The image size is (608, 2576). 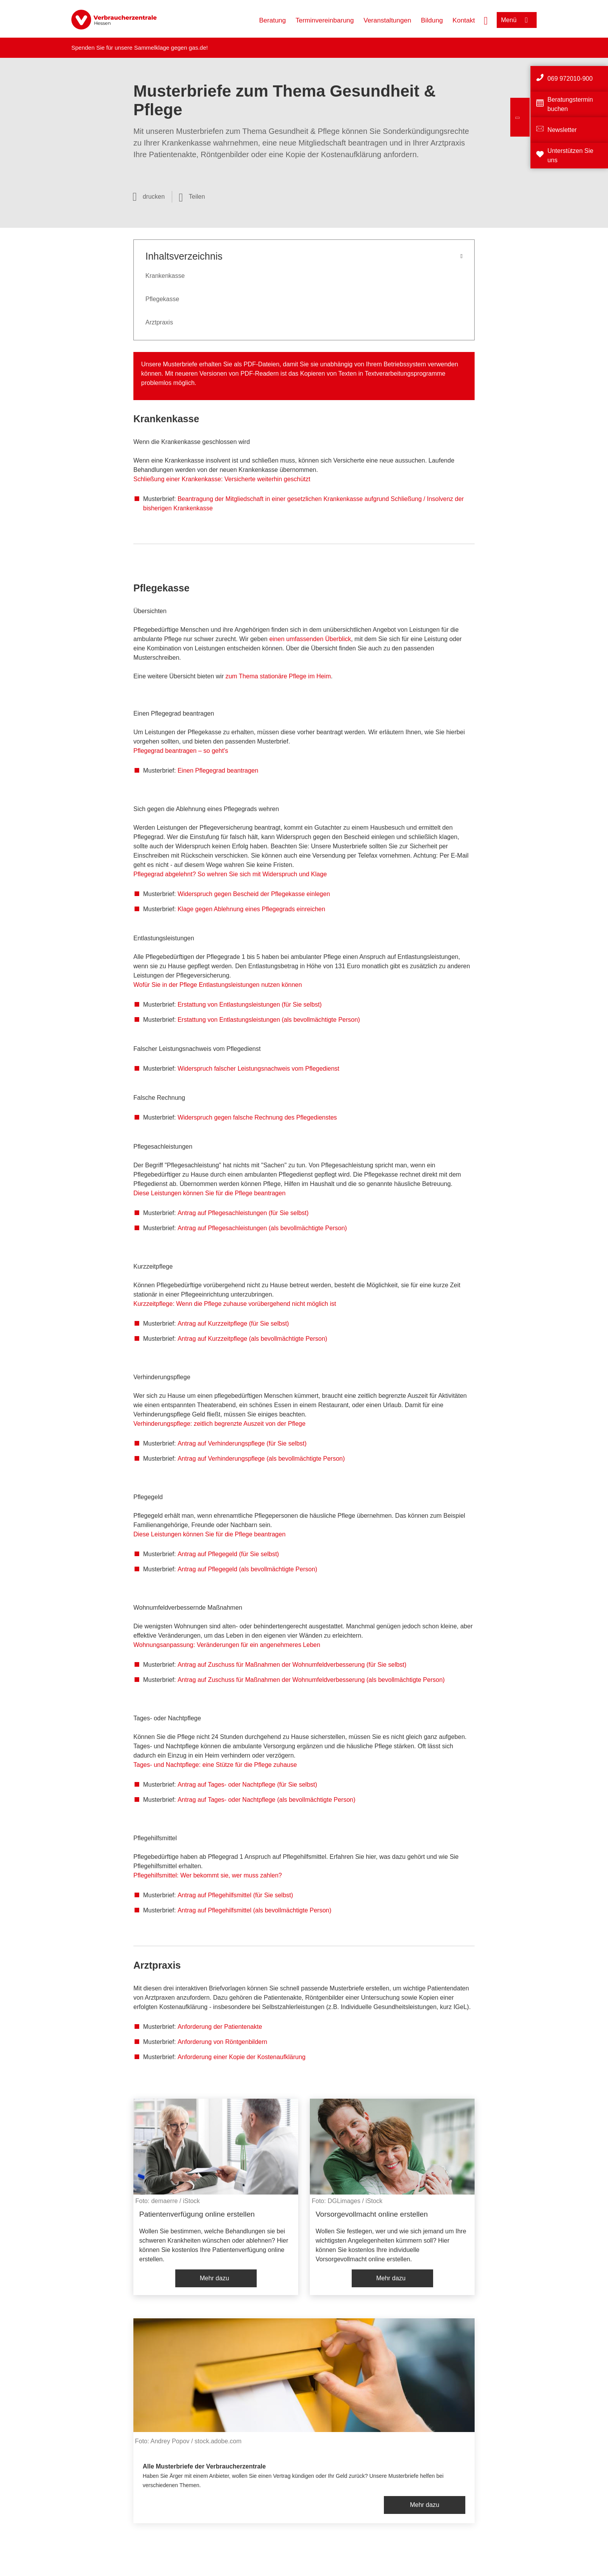 What do you see at coordinates (235, 1895) in the screenshot?
I see `Antrag auf Pflegehilfsmittel (für Sie selbst)` at bounding box center [235, 1895].